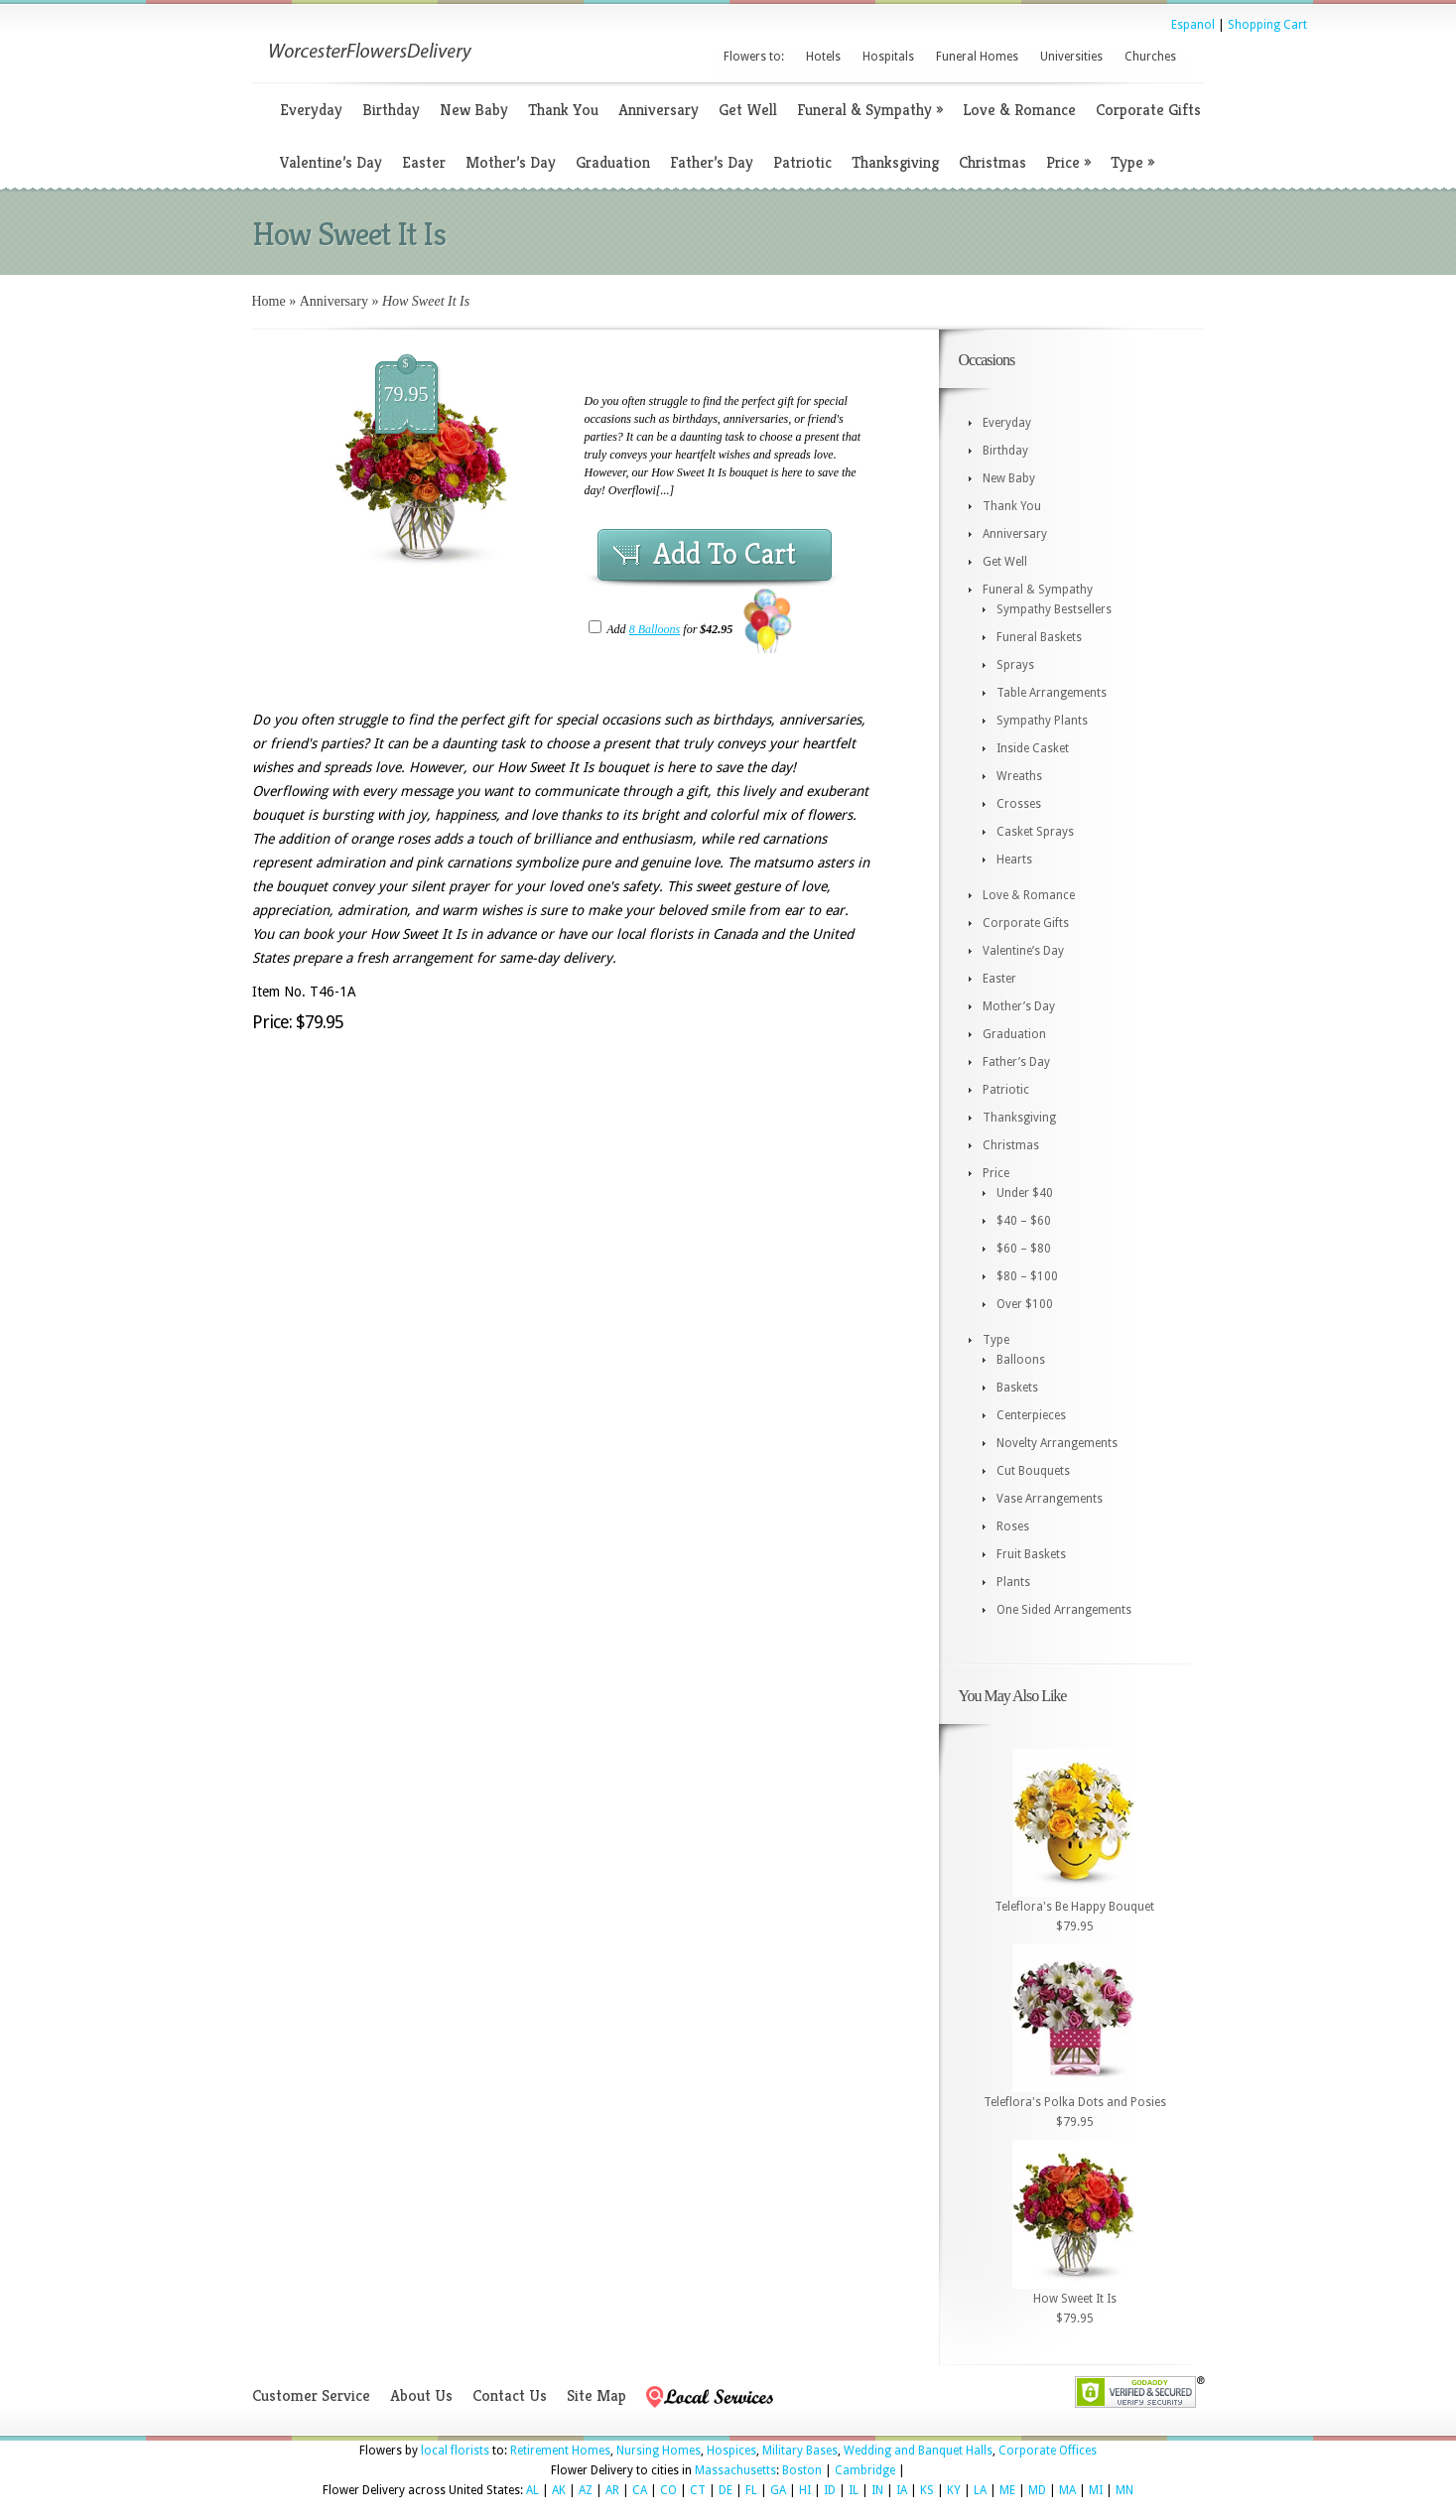  Describe the element at coordinates (1024, 1193) in the screenshot. I see `Under $40` at that location.